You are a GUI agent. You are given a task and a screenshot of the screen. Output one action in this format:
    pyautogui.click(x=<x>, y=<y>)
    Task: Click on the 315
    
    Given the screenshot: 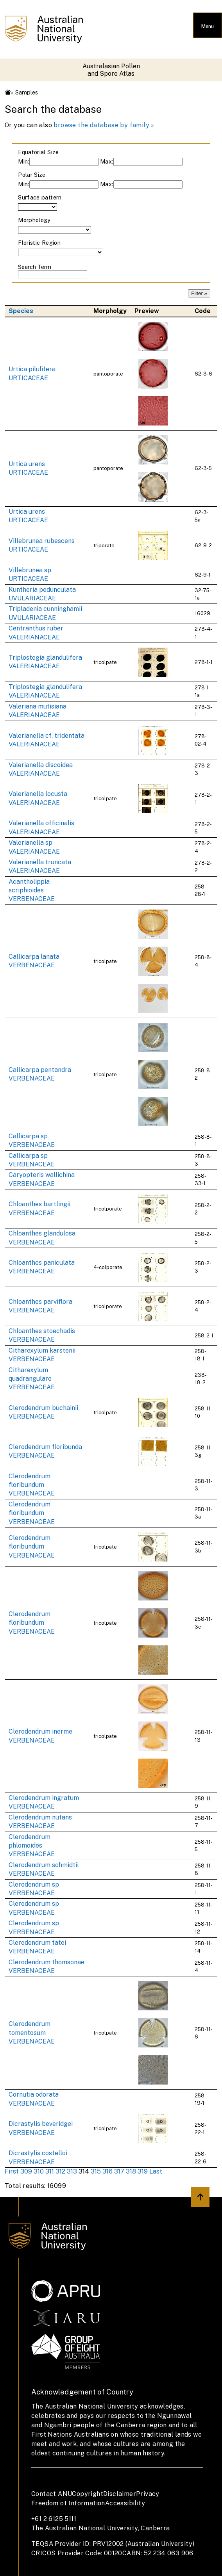 What is the action you would take?
    pyautogui.click(x=96, y=2171)
    